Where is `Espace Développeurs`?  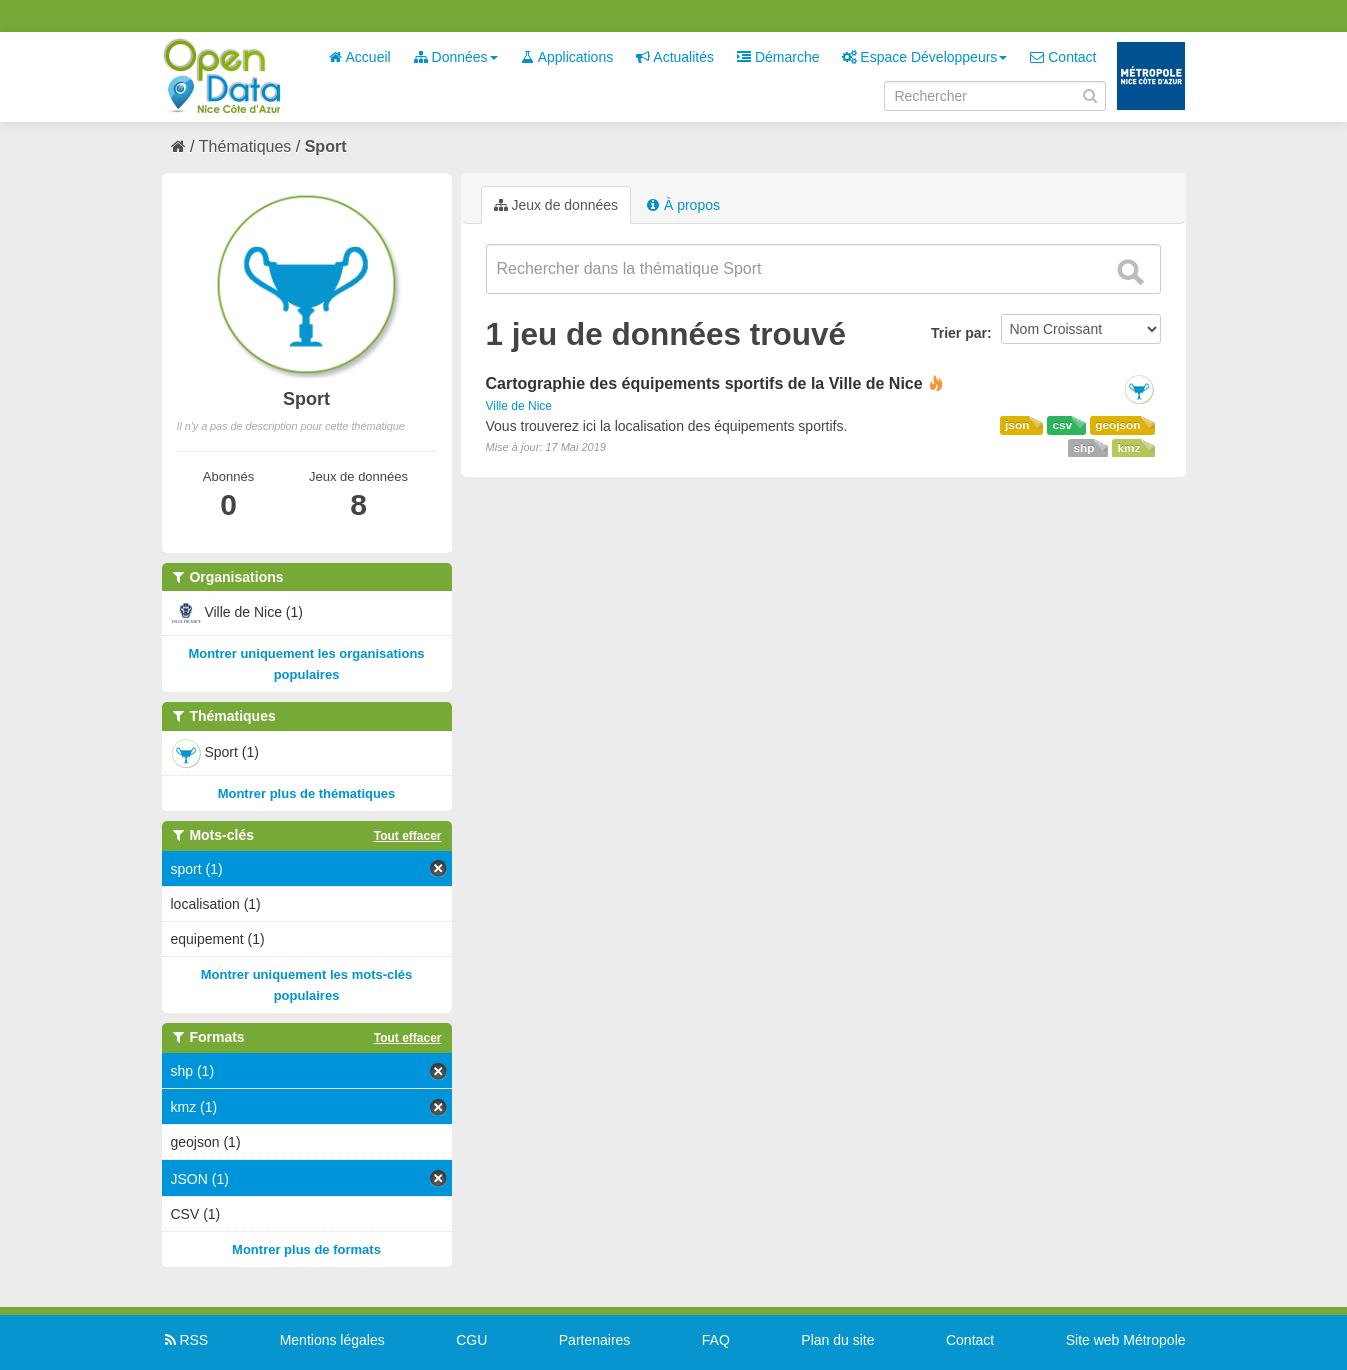 Espace Développeurs is located at coordinates (924, 57).